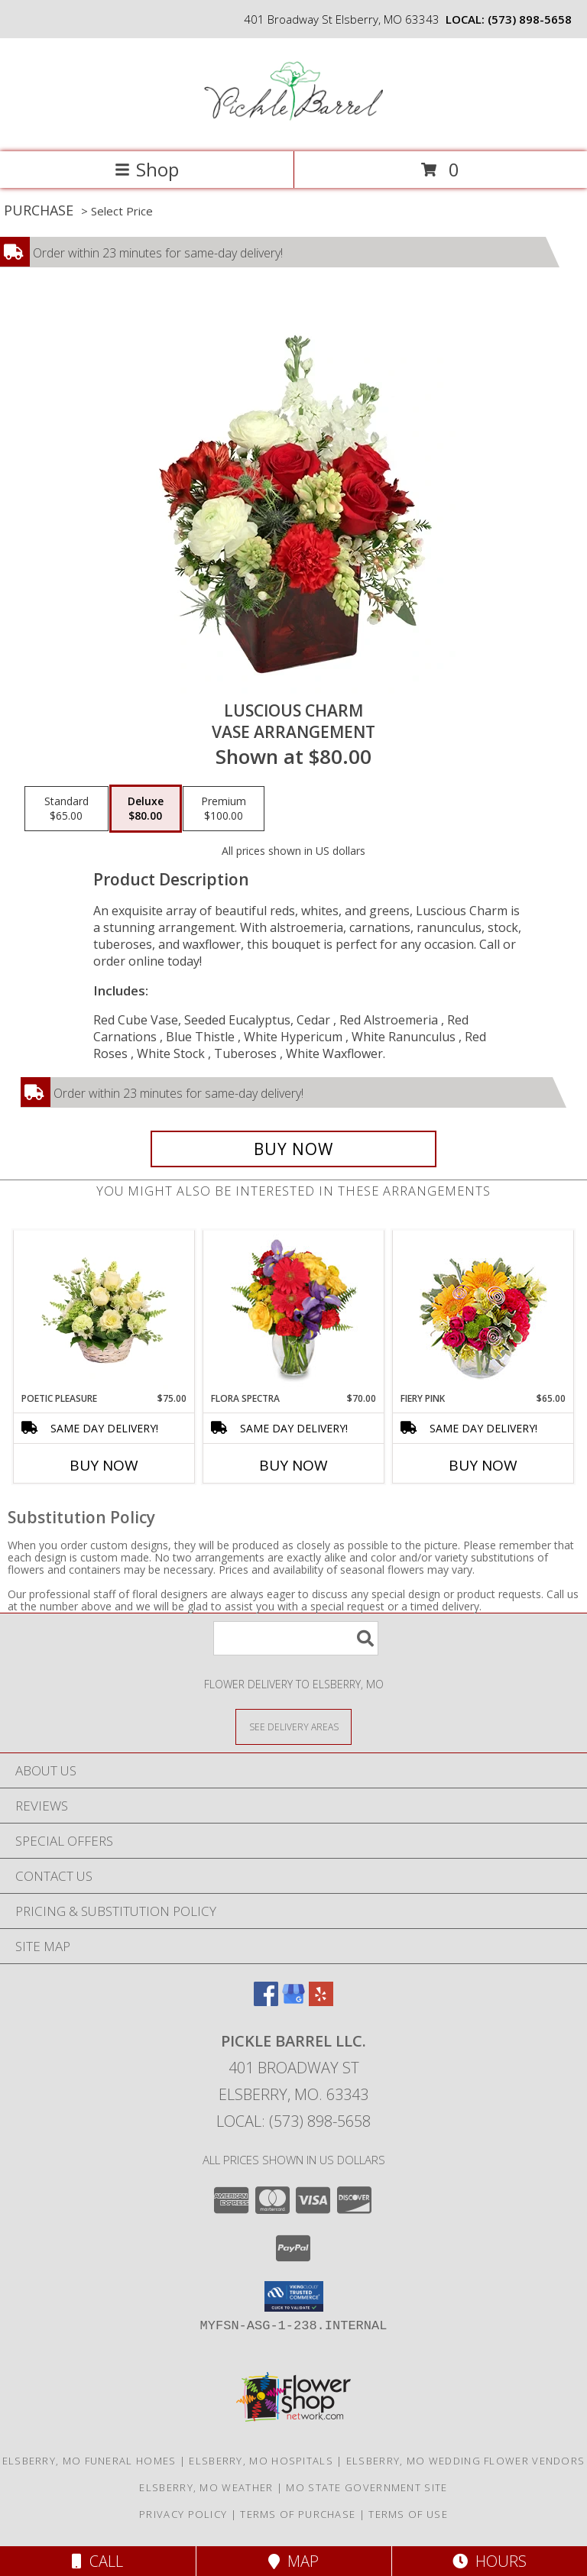 The width and height of the screenshot is (587, 2576). What do you see at coordinates (294, 129) in the screenshot?
I see `[Pickle Barrel Llc.]` at bounding box center [294, 129].